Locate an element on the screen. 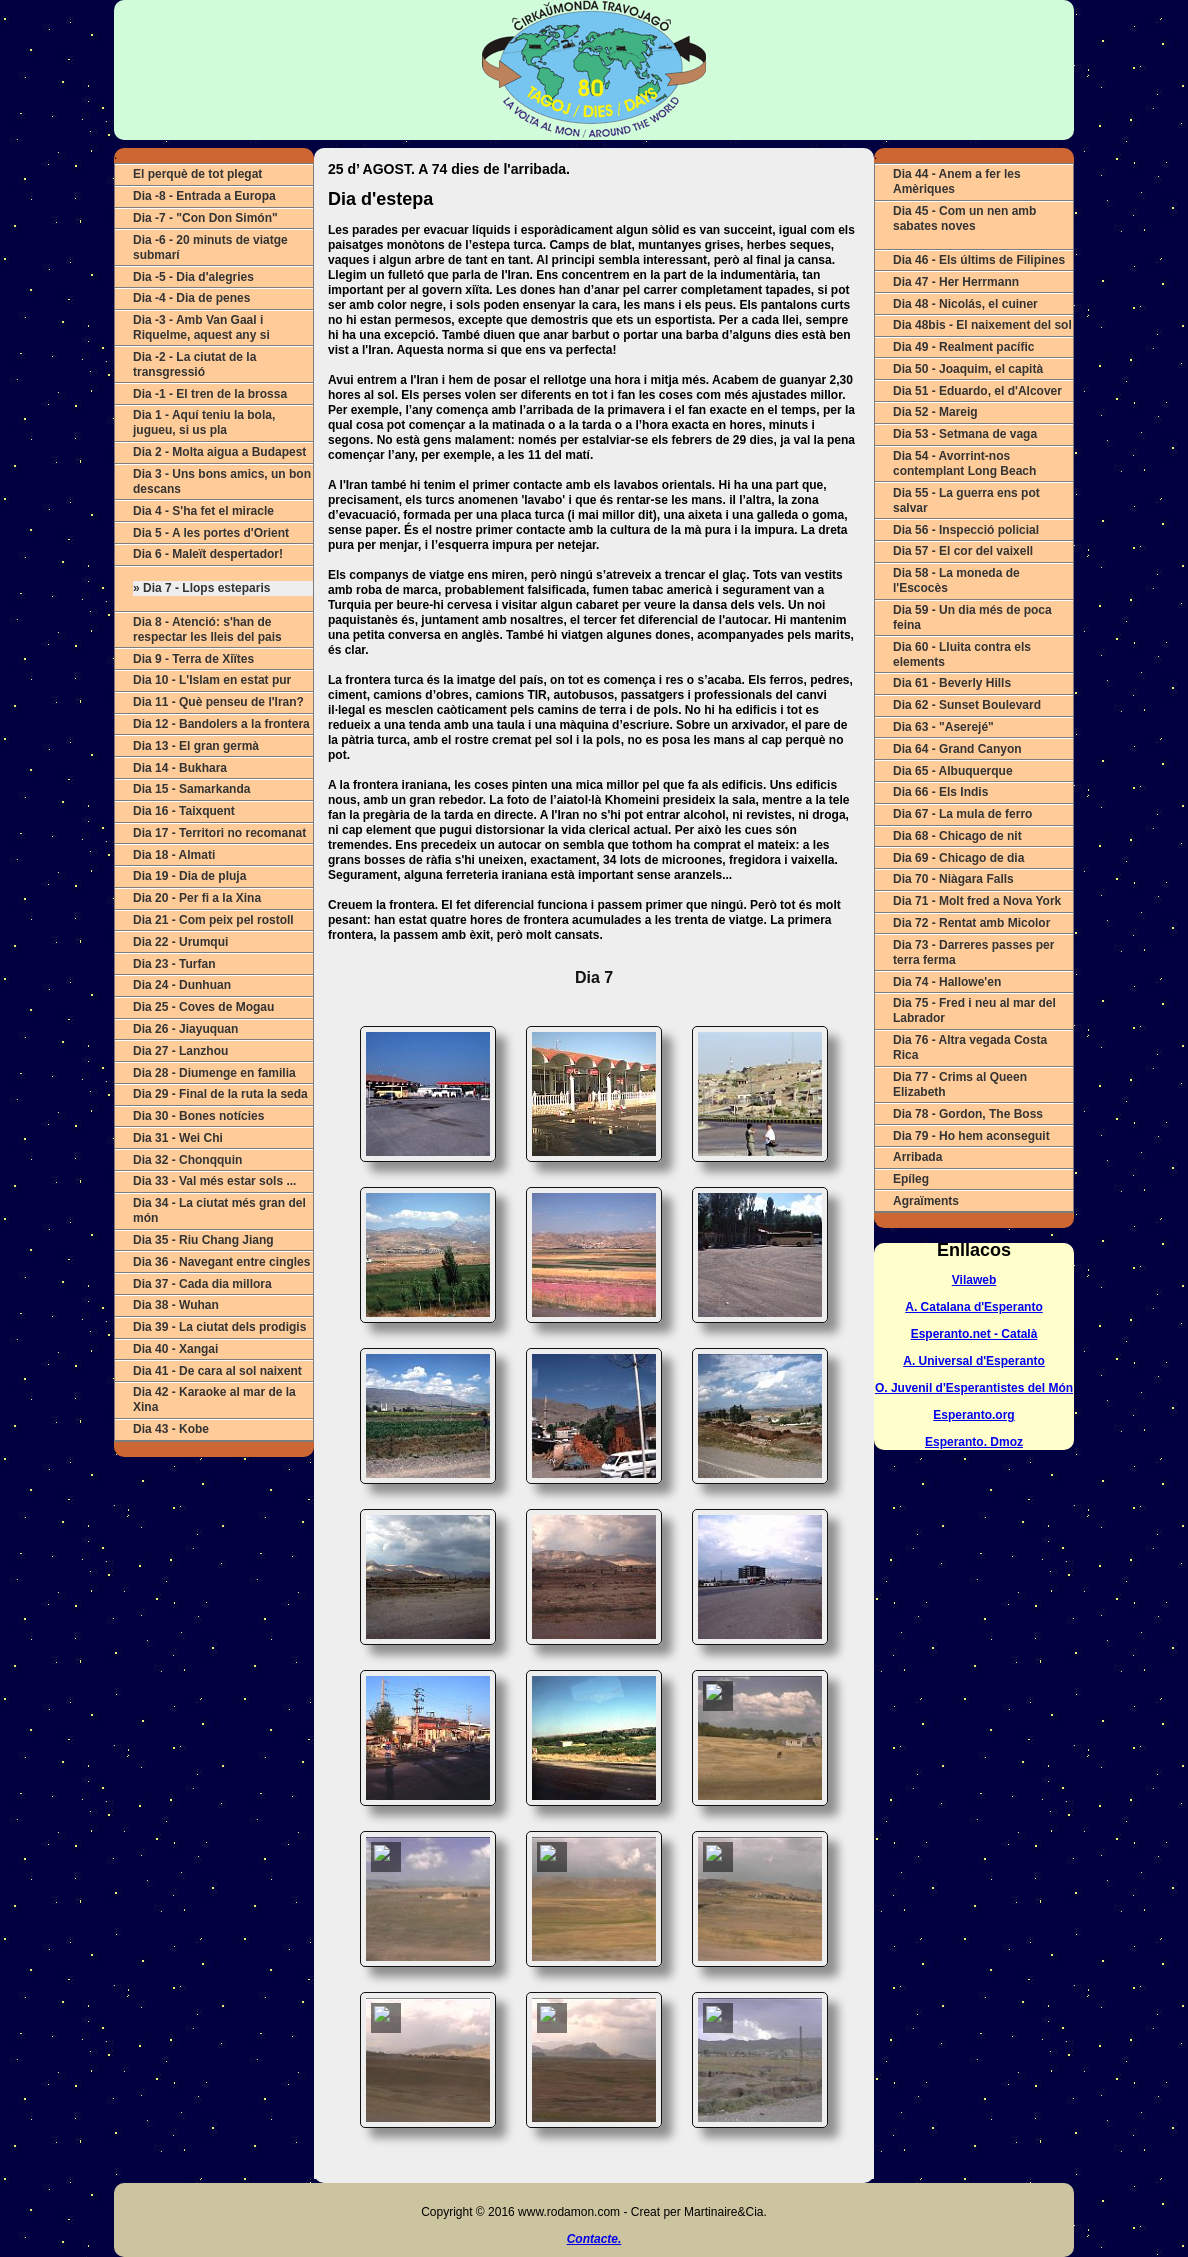  Agraïments is located at coordinates (926, 1201).